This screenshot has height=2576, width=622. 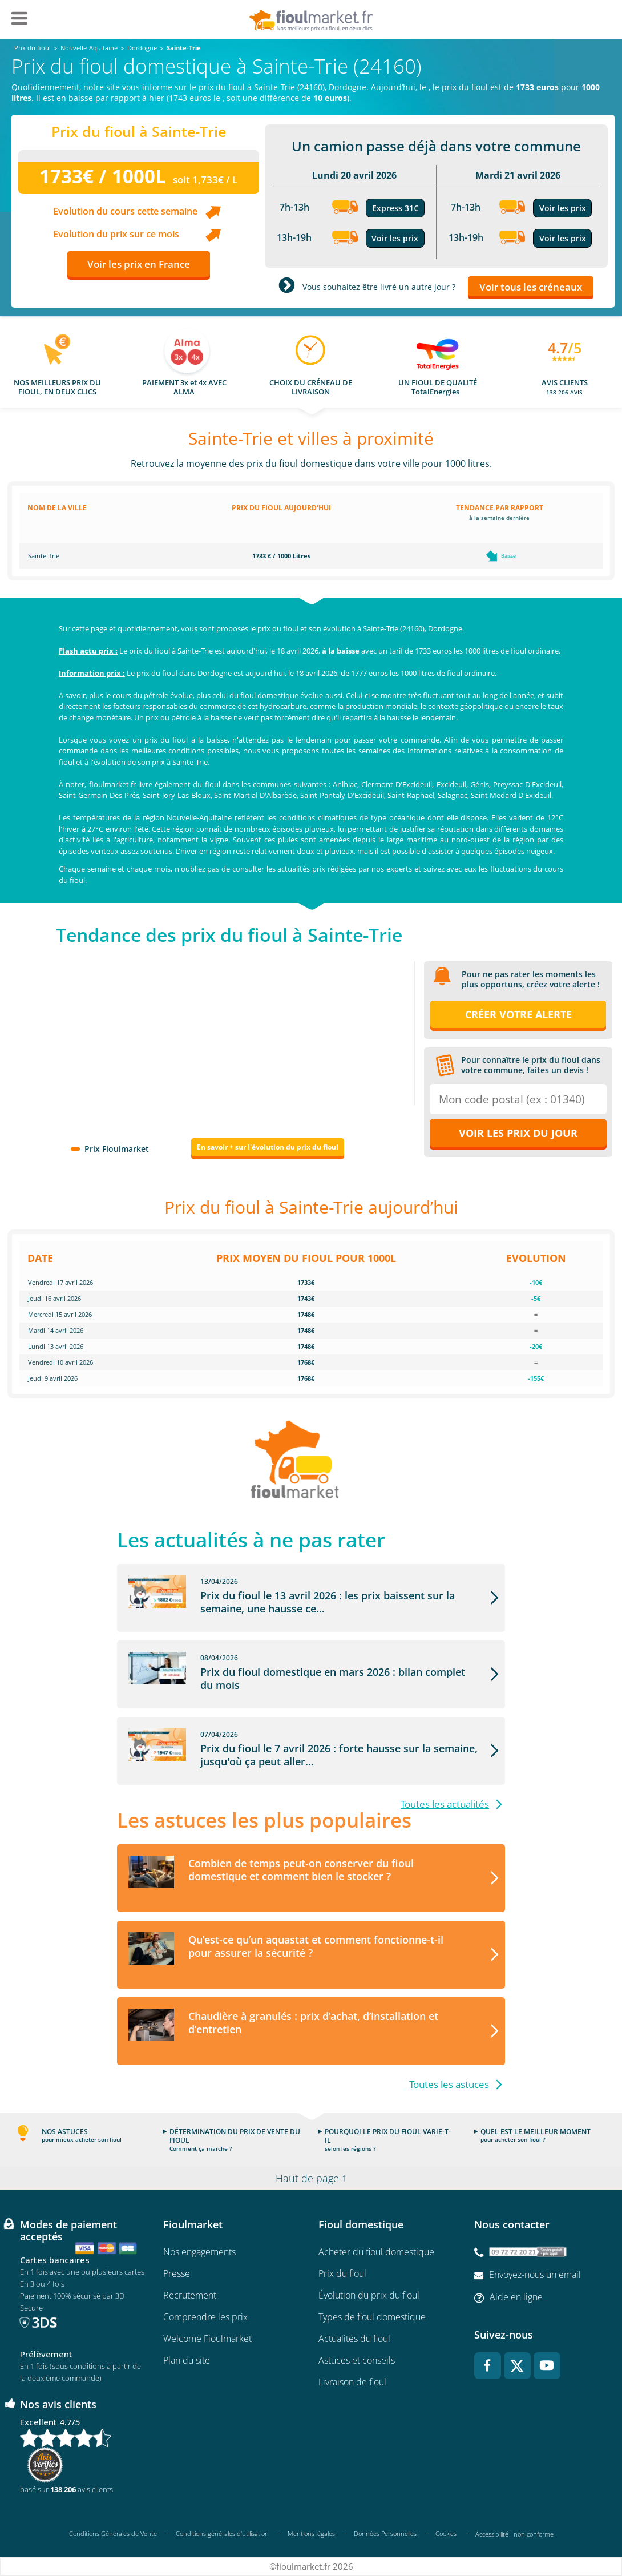 I want to click on Conditions Générales de Vente, so click(x=113, y=2533).